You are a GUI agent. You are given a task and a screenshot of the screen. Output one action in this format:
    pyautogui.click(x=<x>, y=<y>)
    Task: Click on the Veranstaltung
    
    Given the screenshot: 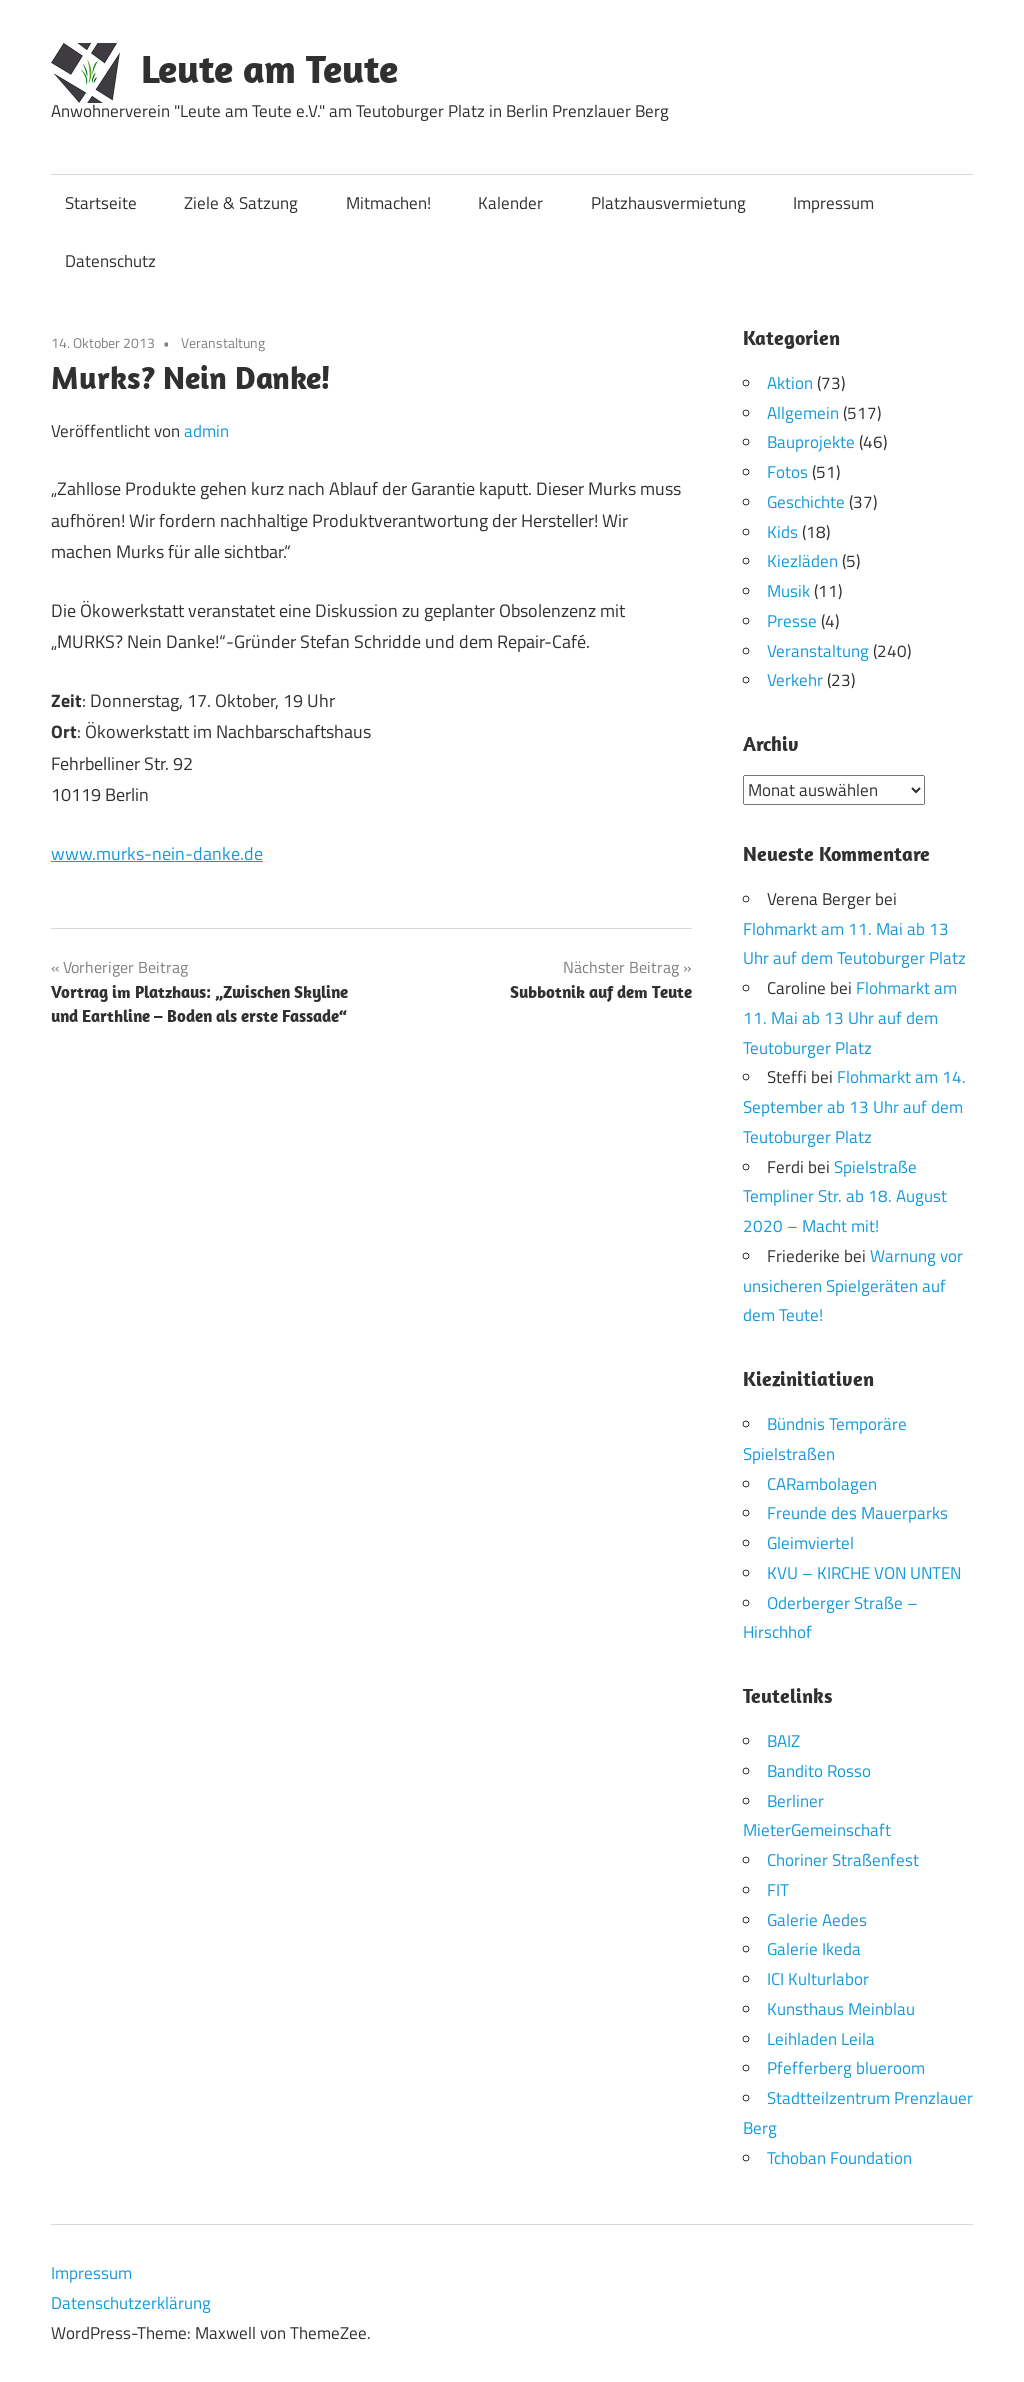 What is the action you would take?
    pyautogui.click(x=223, y=342)
    